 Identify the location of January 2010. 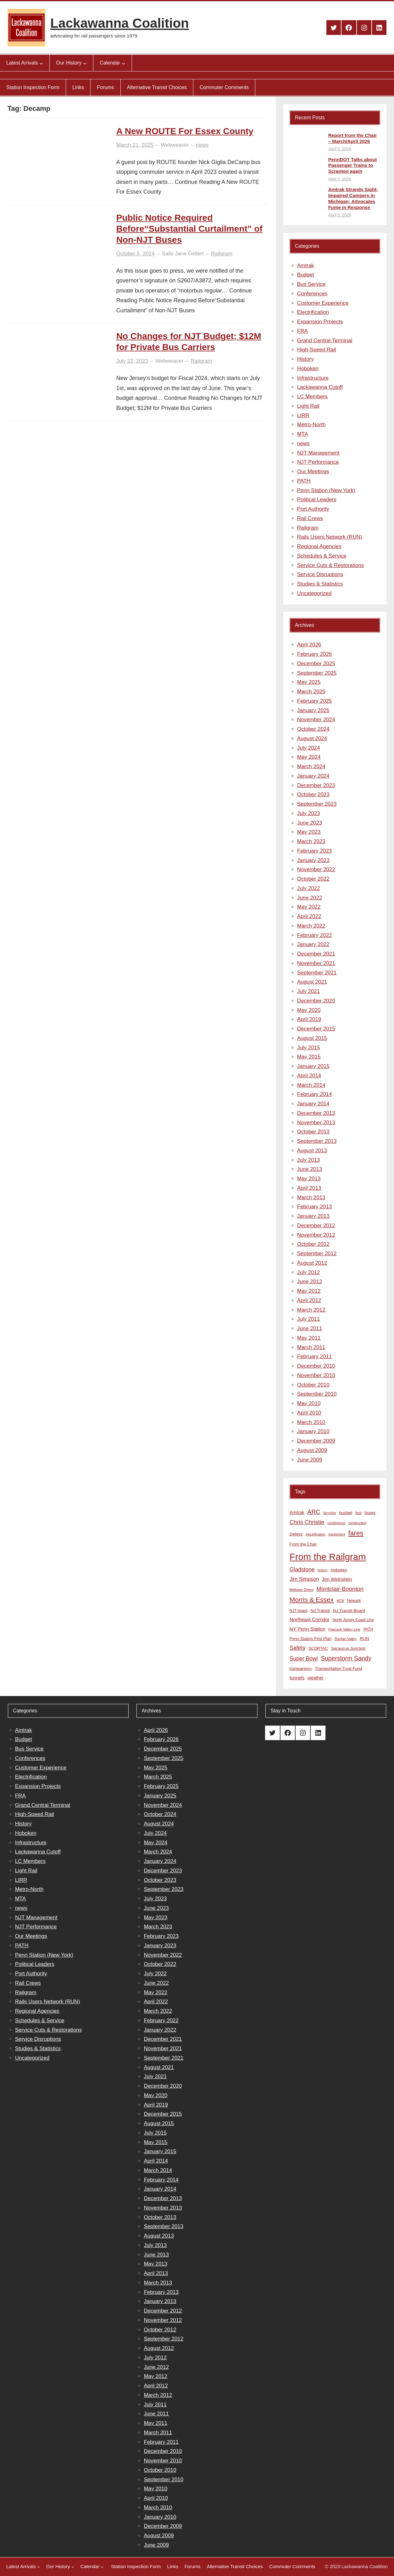
(313, 1431).